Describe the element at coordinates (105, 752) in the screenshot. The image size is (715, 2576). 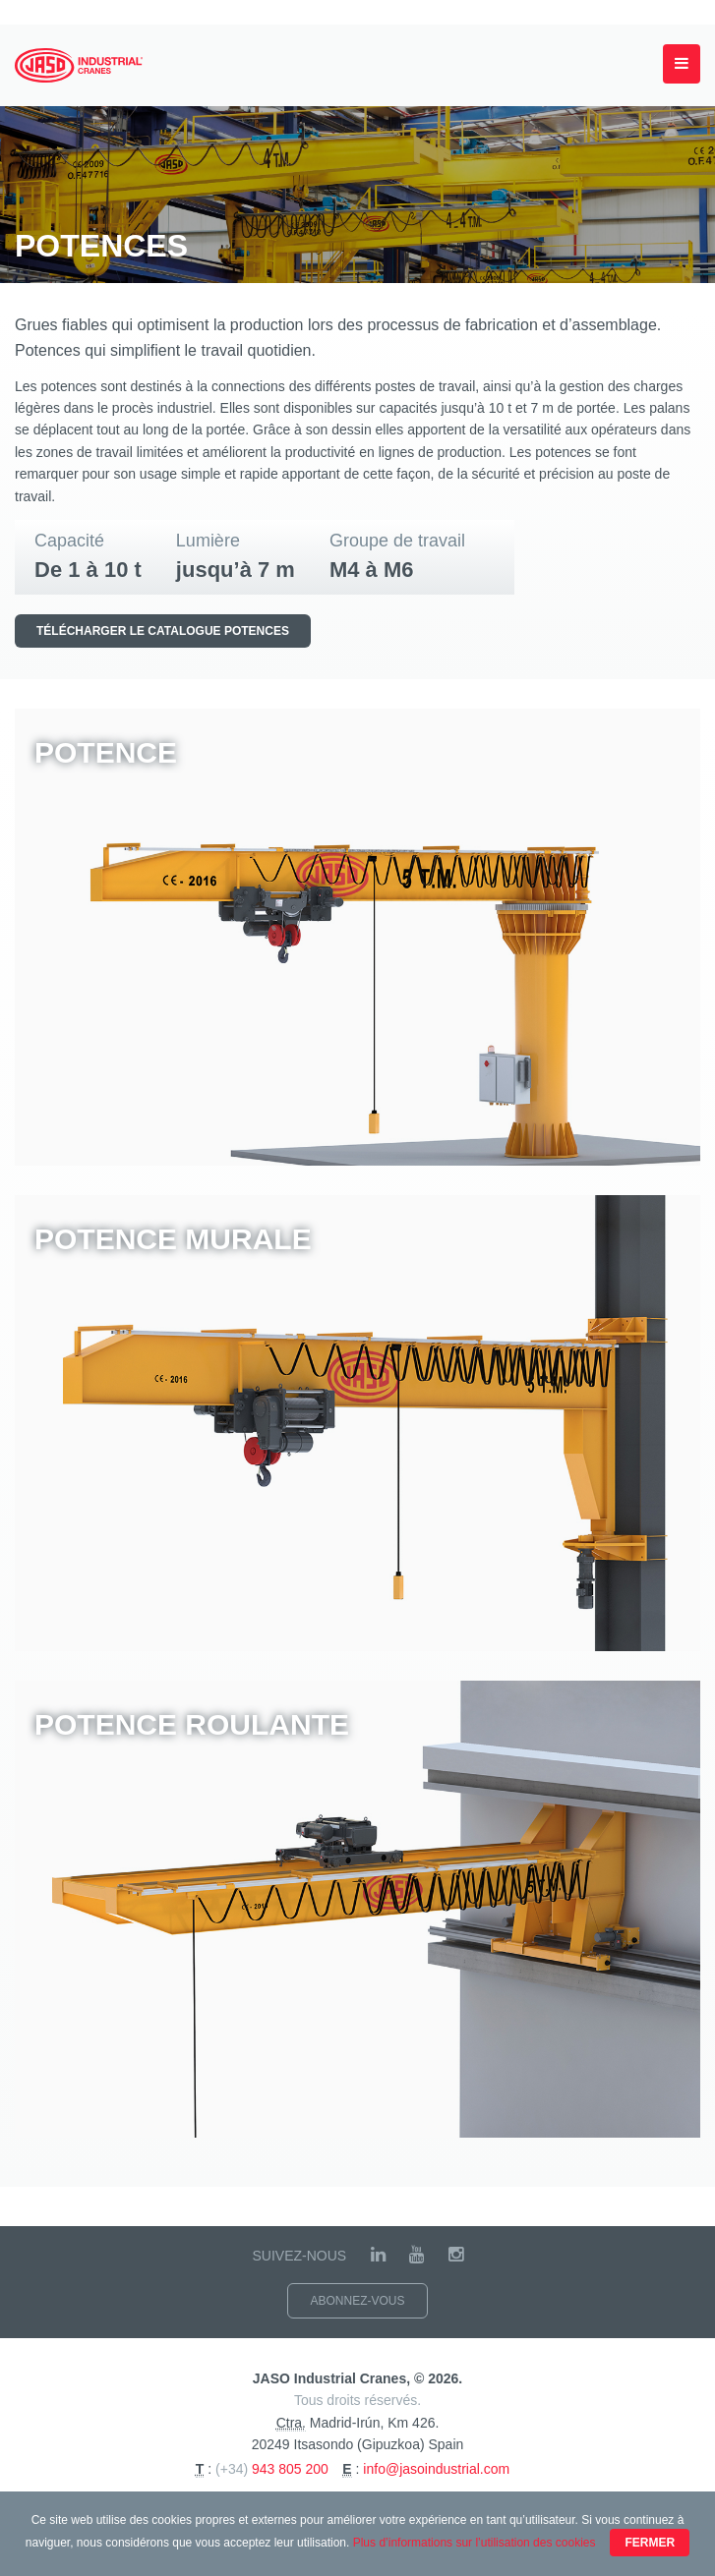
I see `Potence` at that location.